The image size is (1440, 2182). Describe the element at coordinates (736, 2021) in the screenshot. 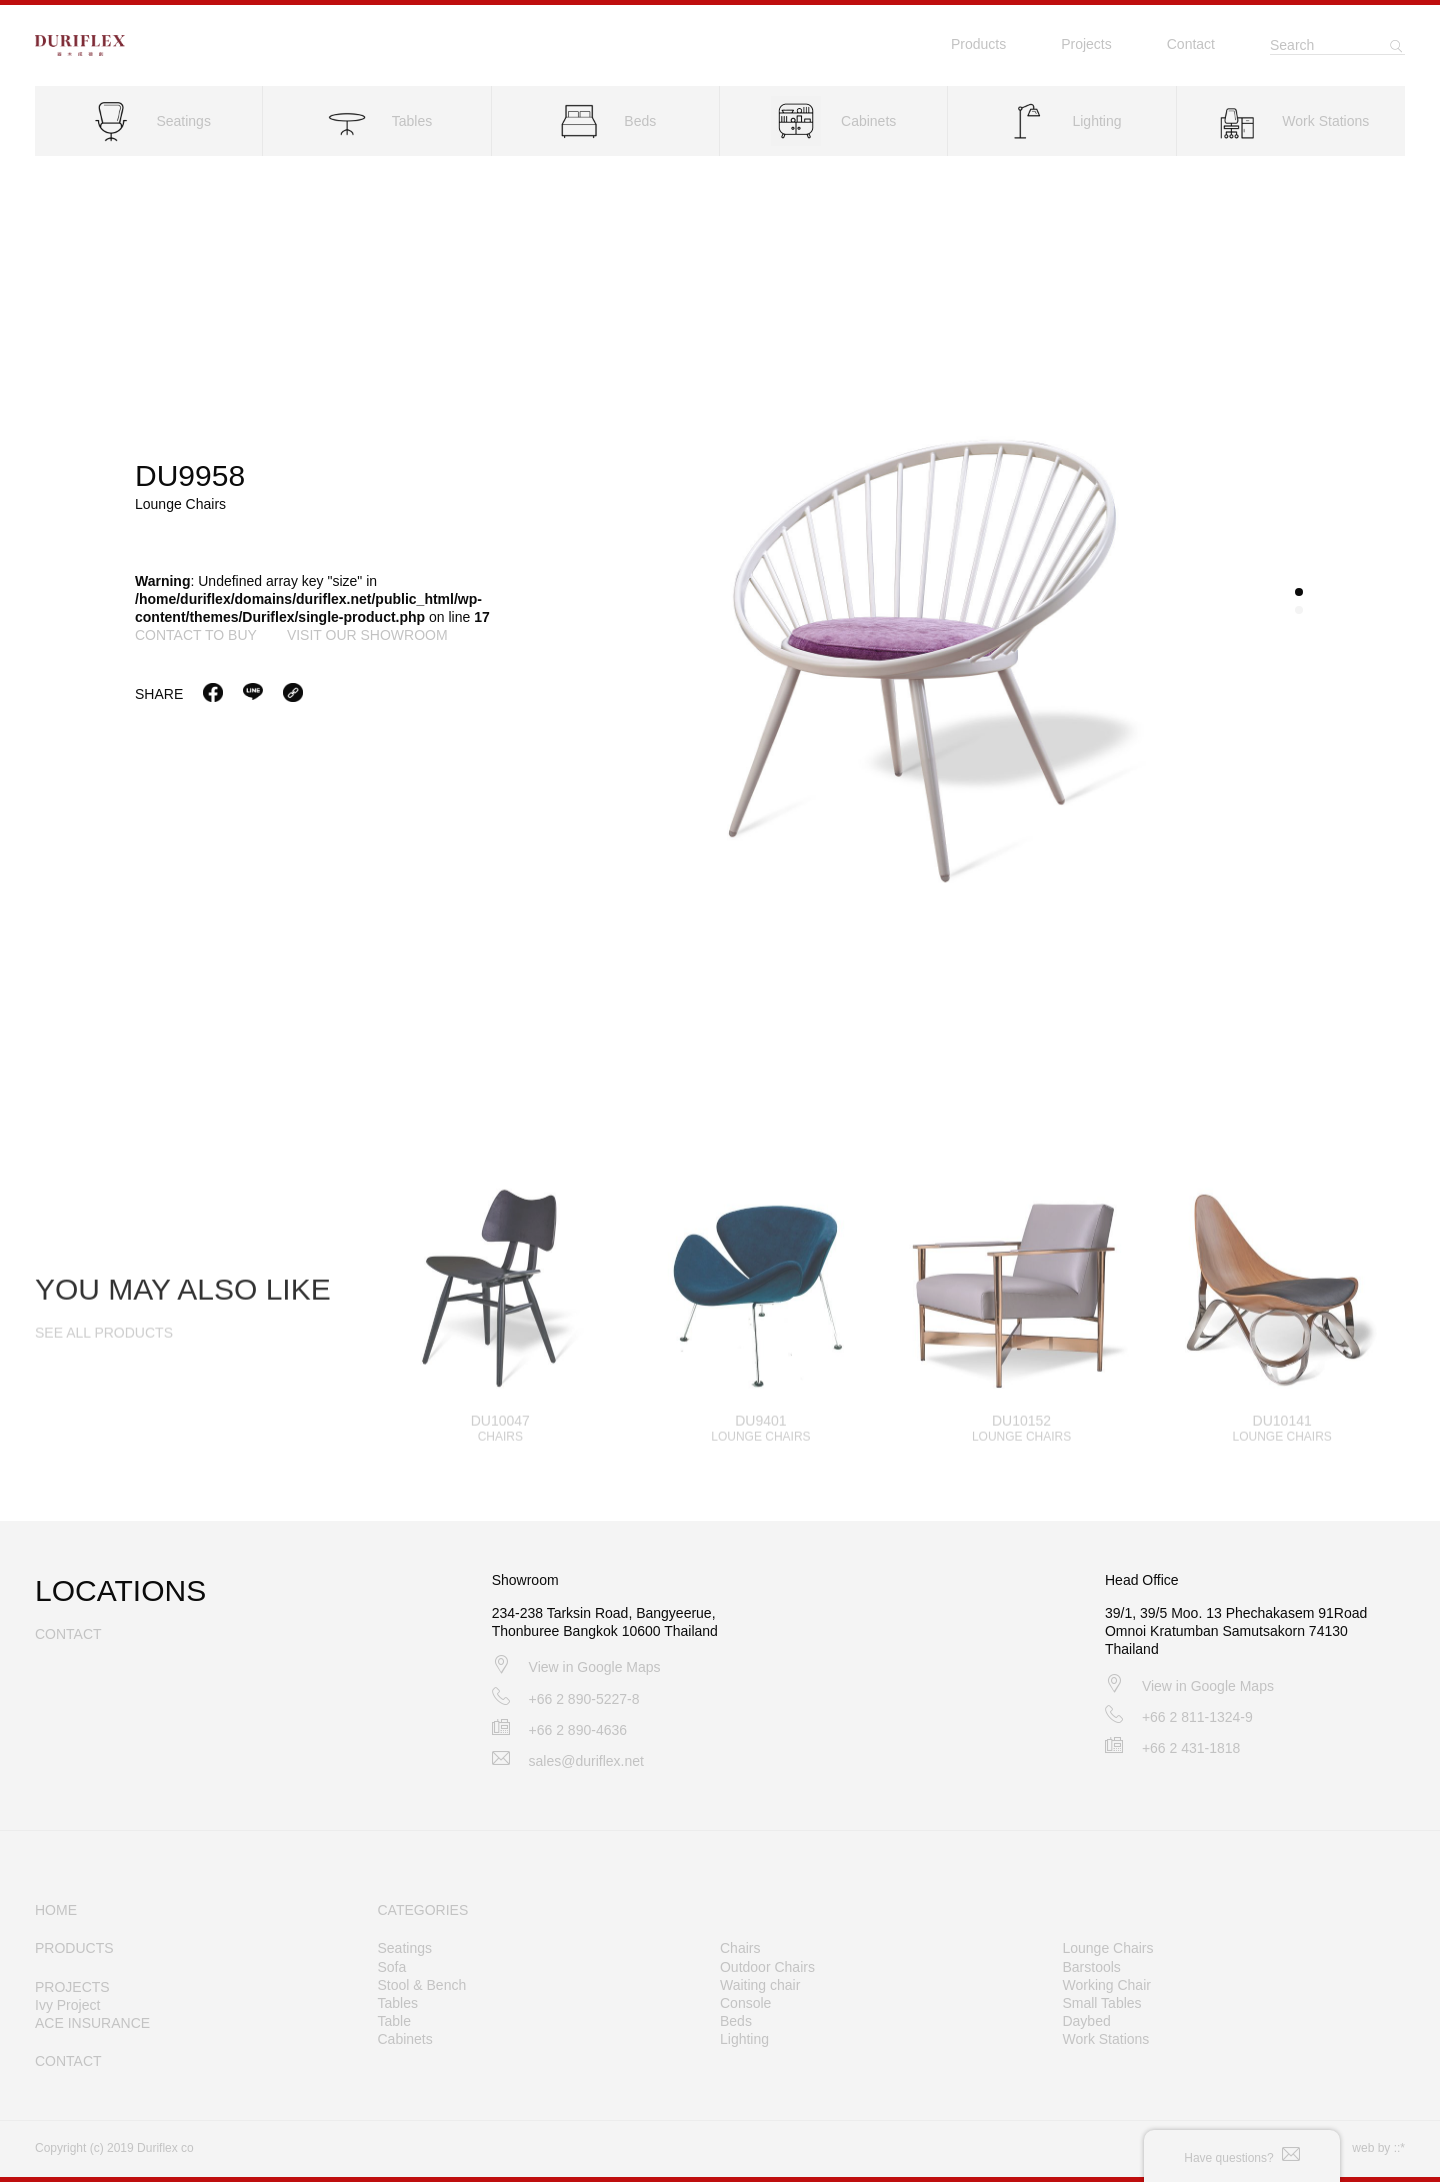

I see `Beds` at that location.